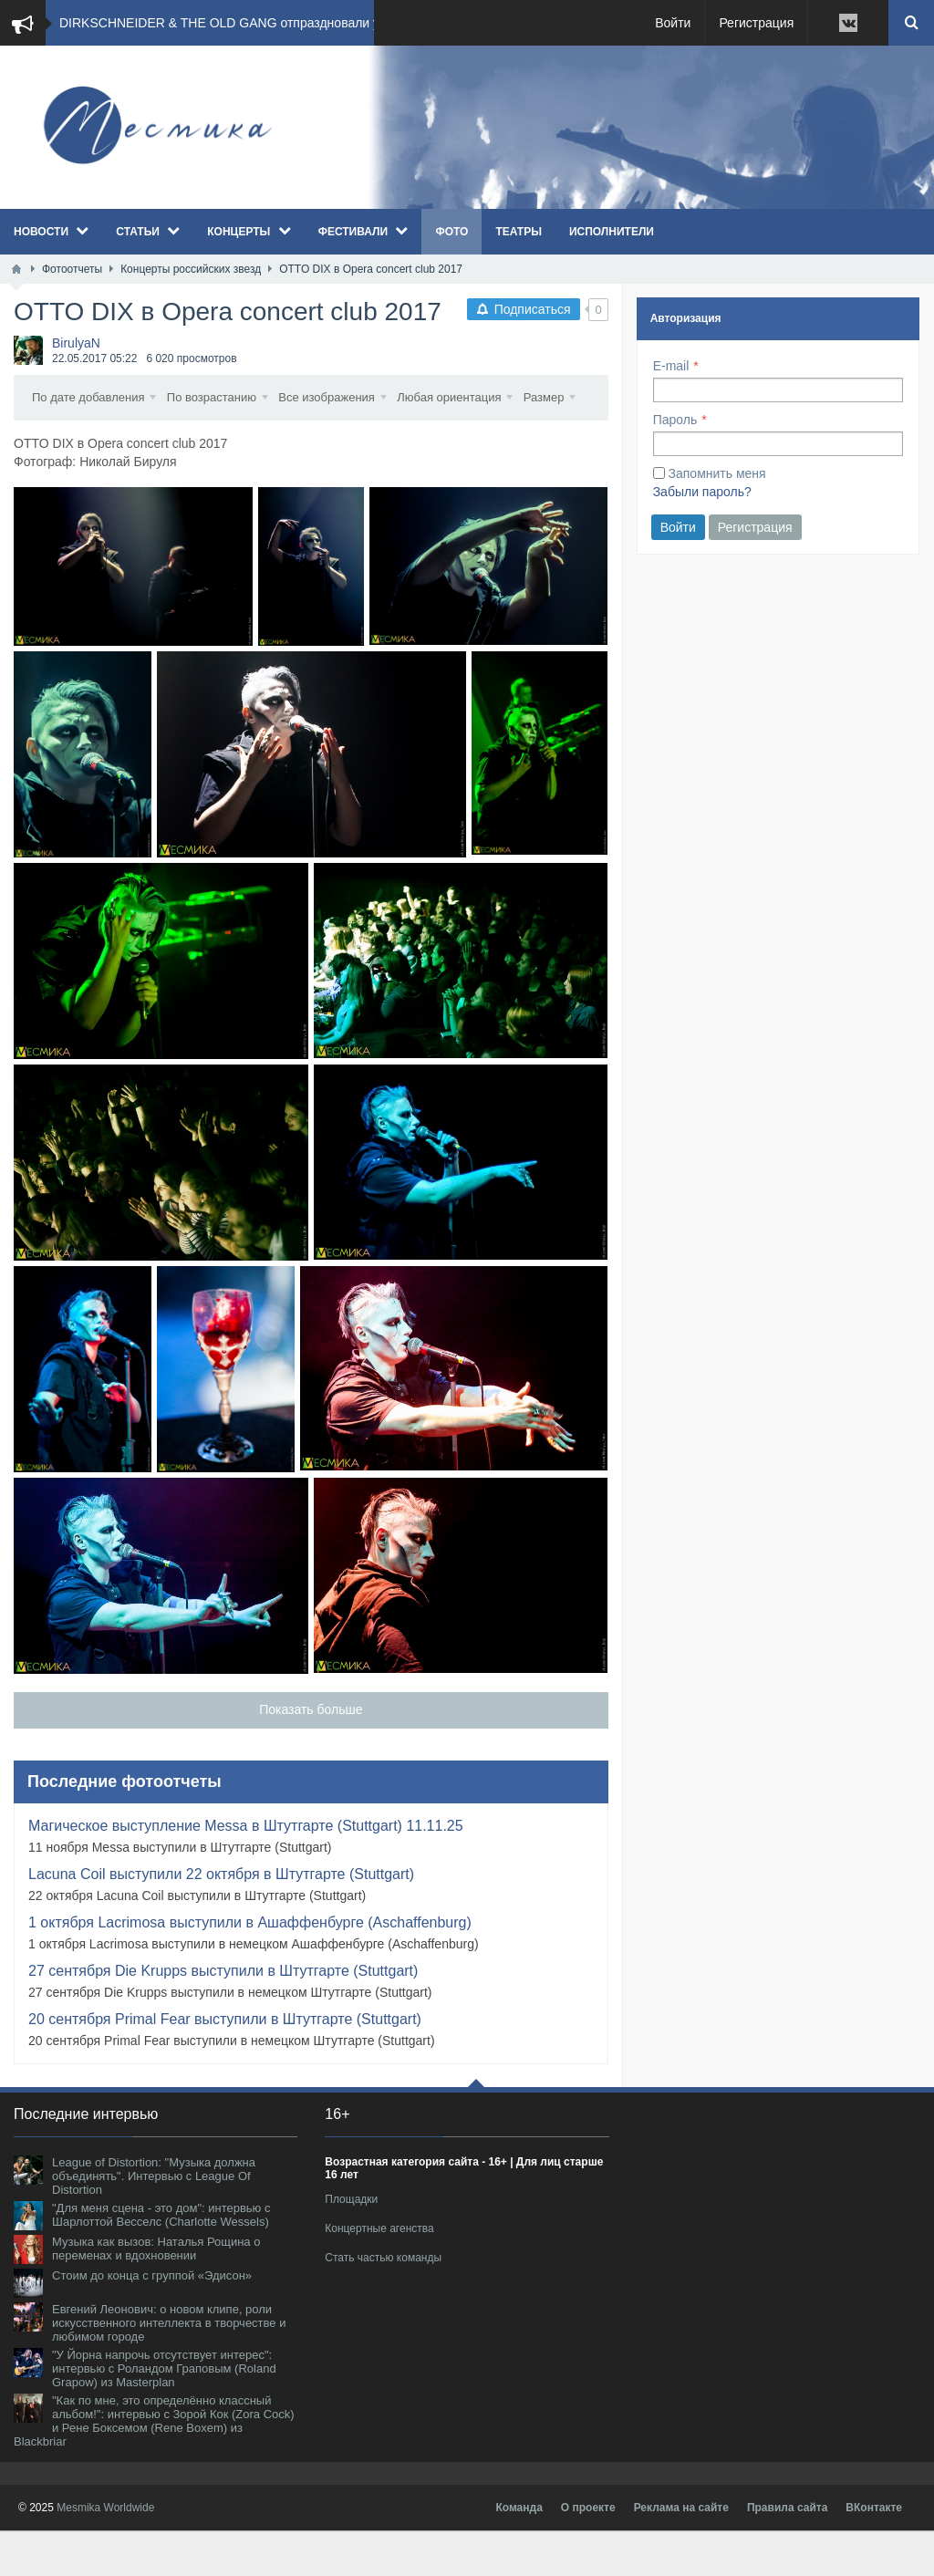 The width and height of the screenshot is (934, 2576). Describe the element at coordinates (379, 2274) in the screenshot. I see `Концертные агенства` at that location.